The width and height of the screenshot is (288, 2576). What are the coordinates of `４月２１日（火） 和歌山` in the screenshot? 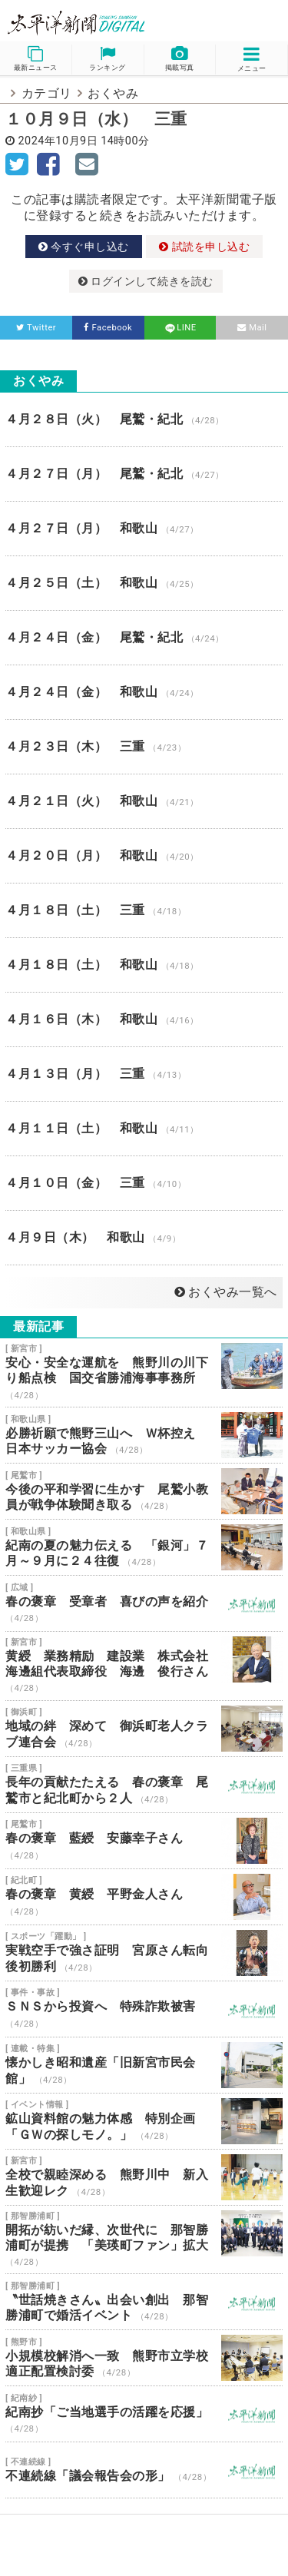 It's located at (144, 801).